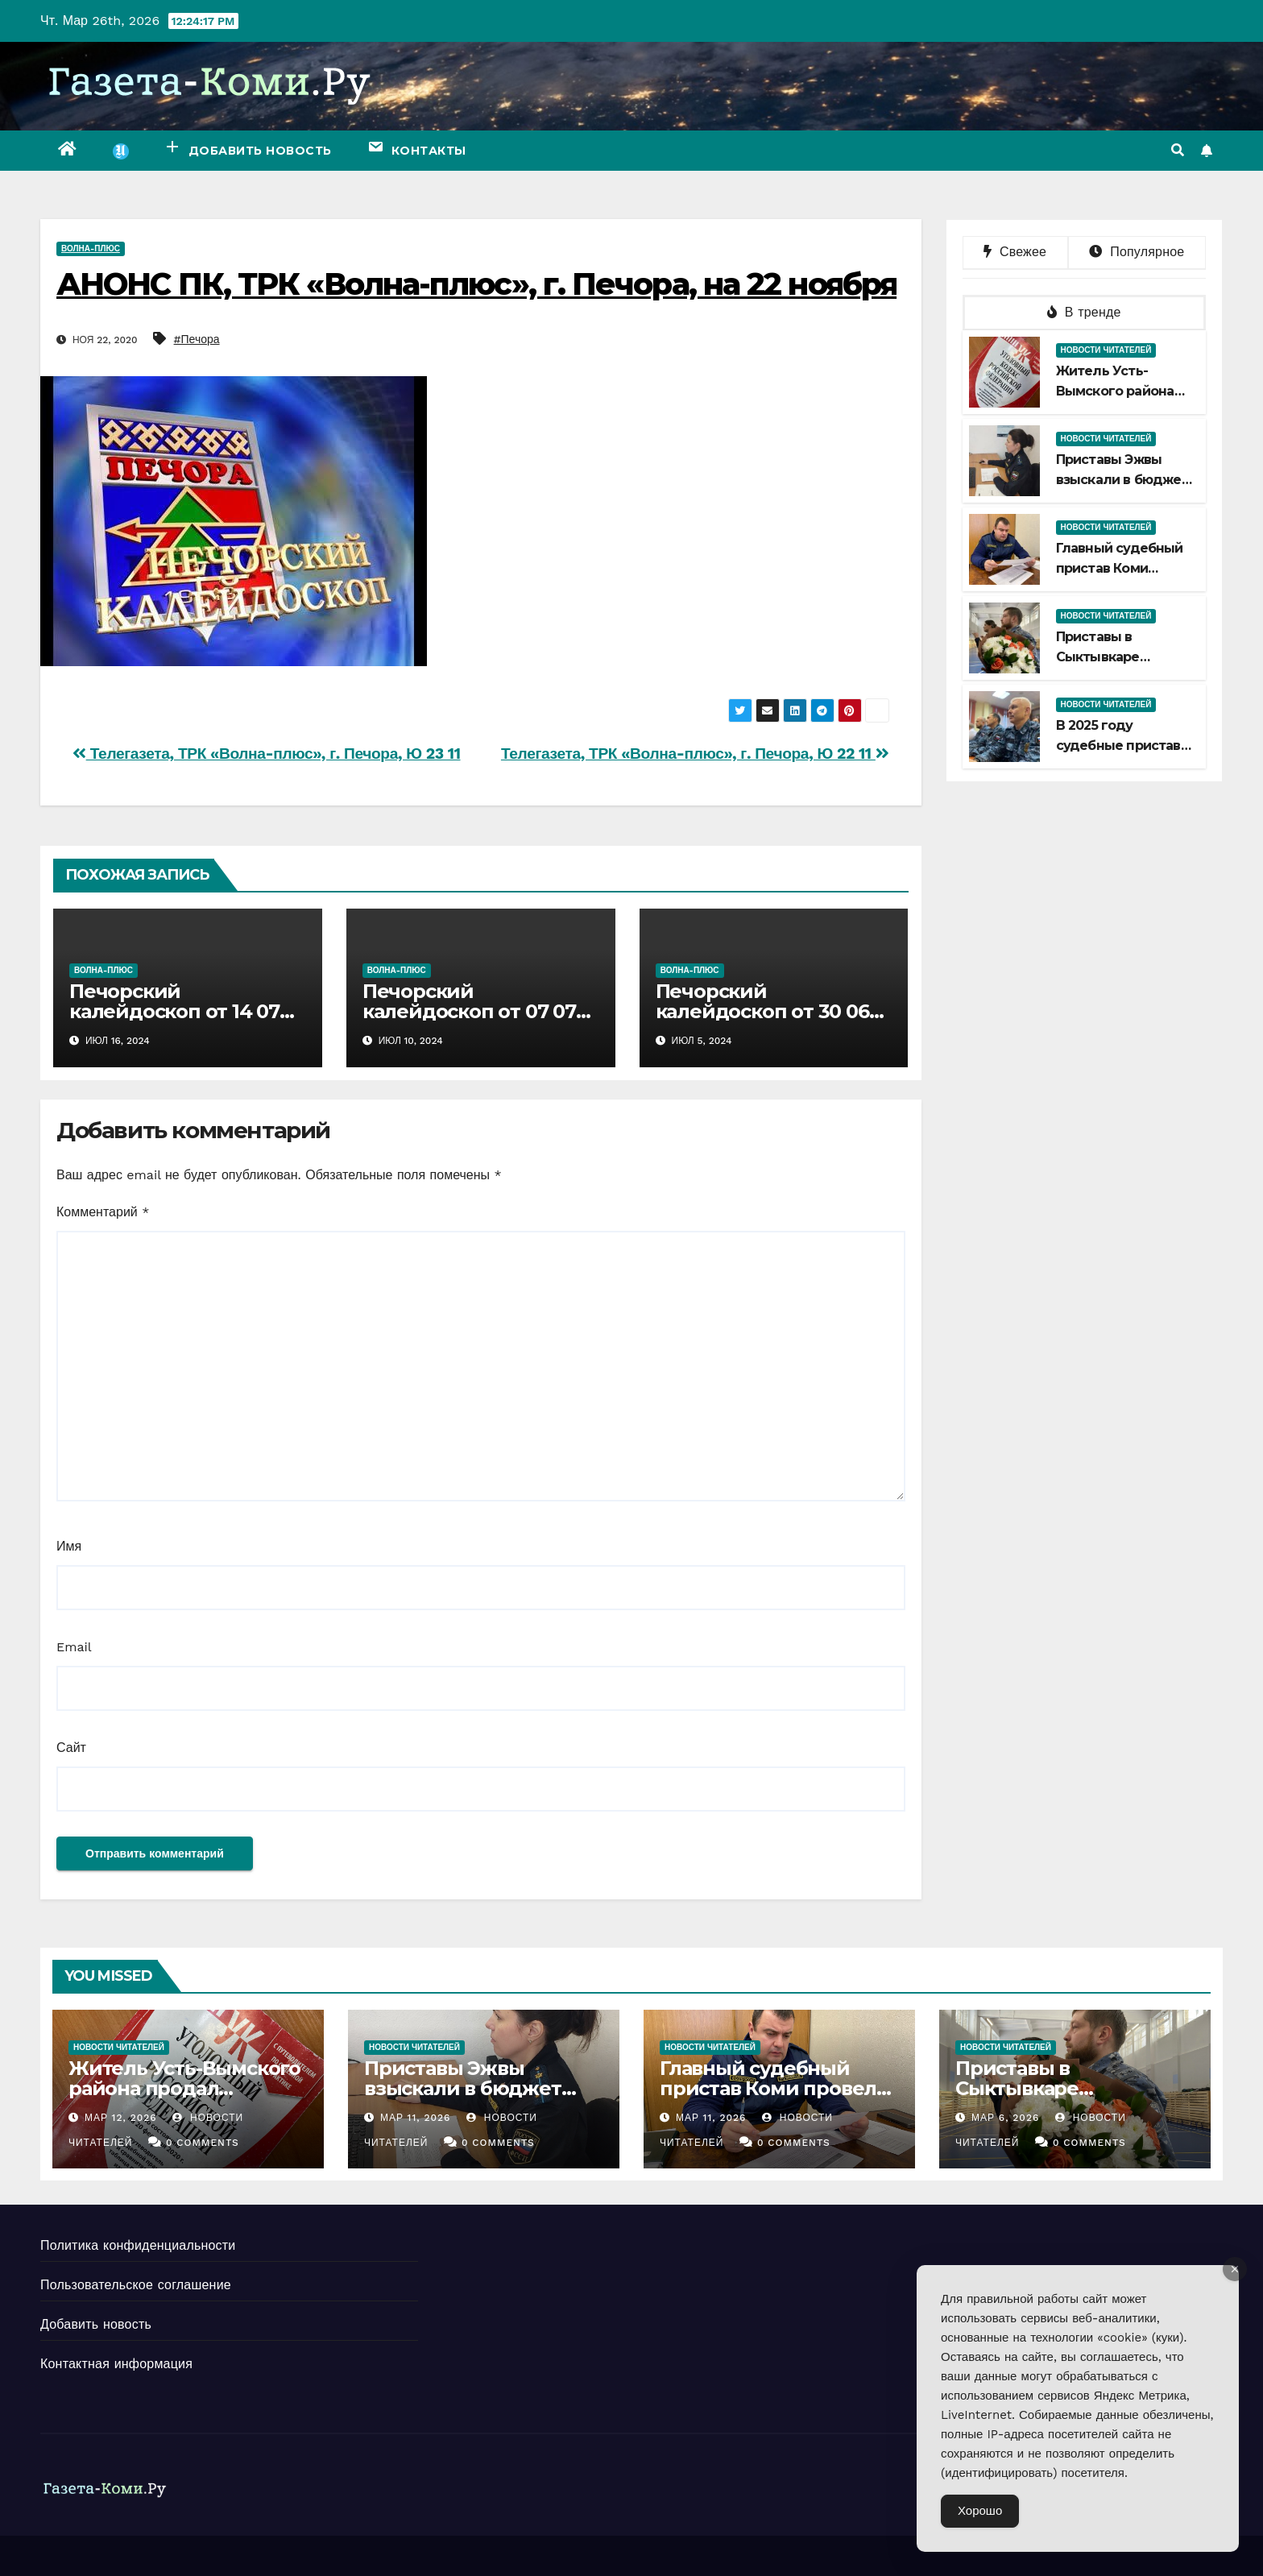 The image size is (1263, 2576). Describe the element at coordinates (415, 2117) in the screenshot. I see `Мар 11, 2026` at that location.